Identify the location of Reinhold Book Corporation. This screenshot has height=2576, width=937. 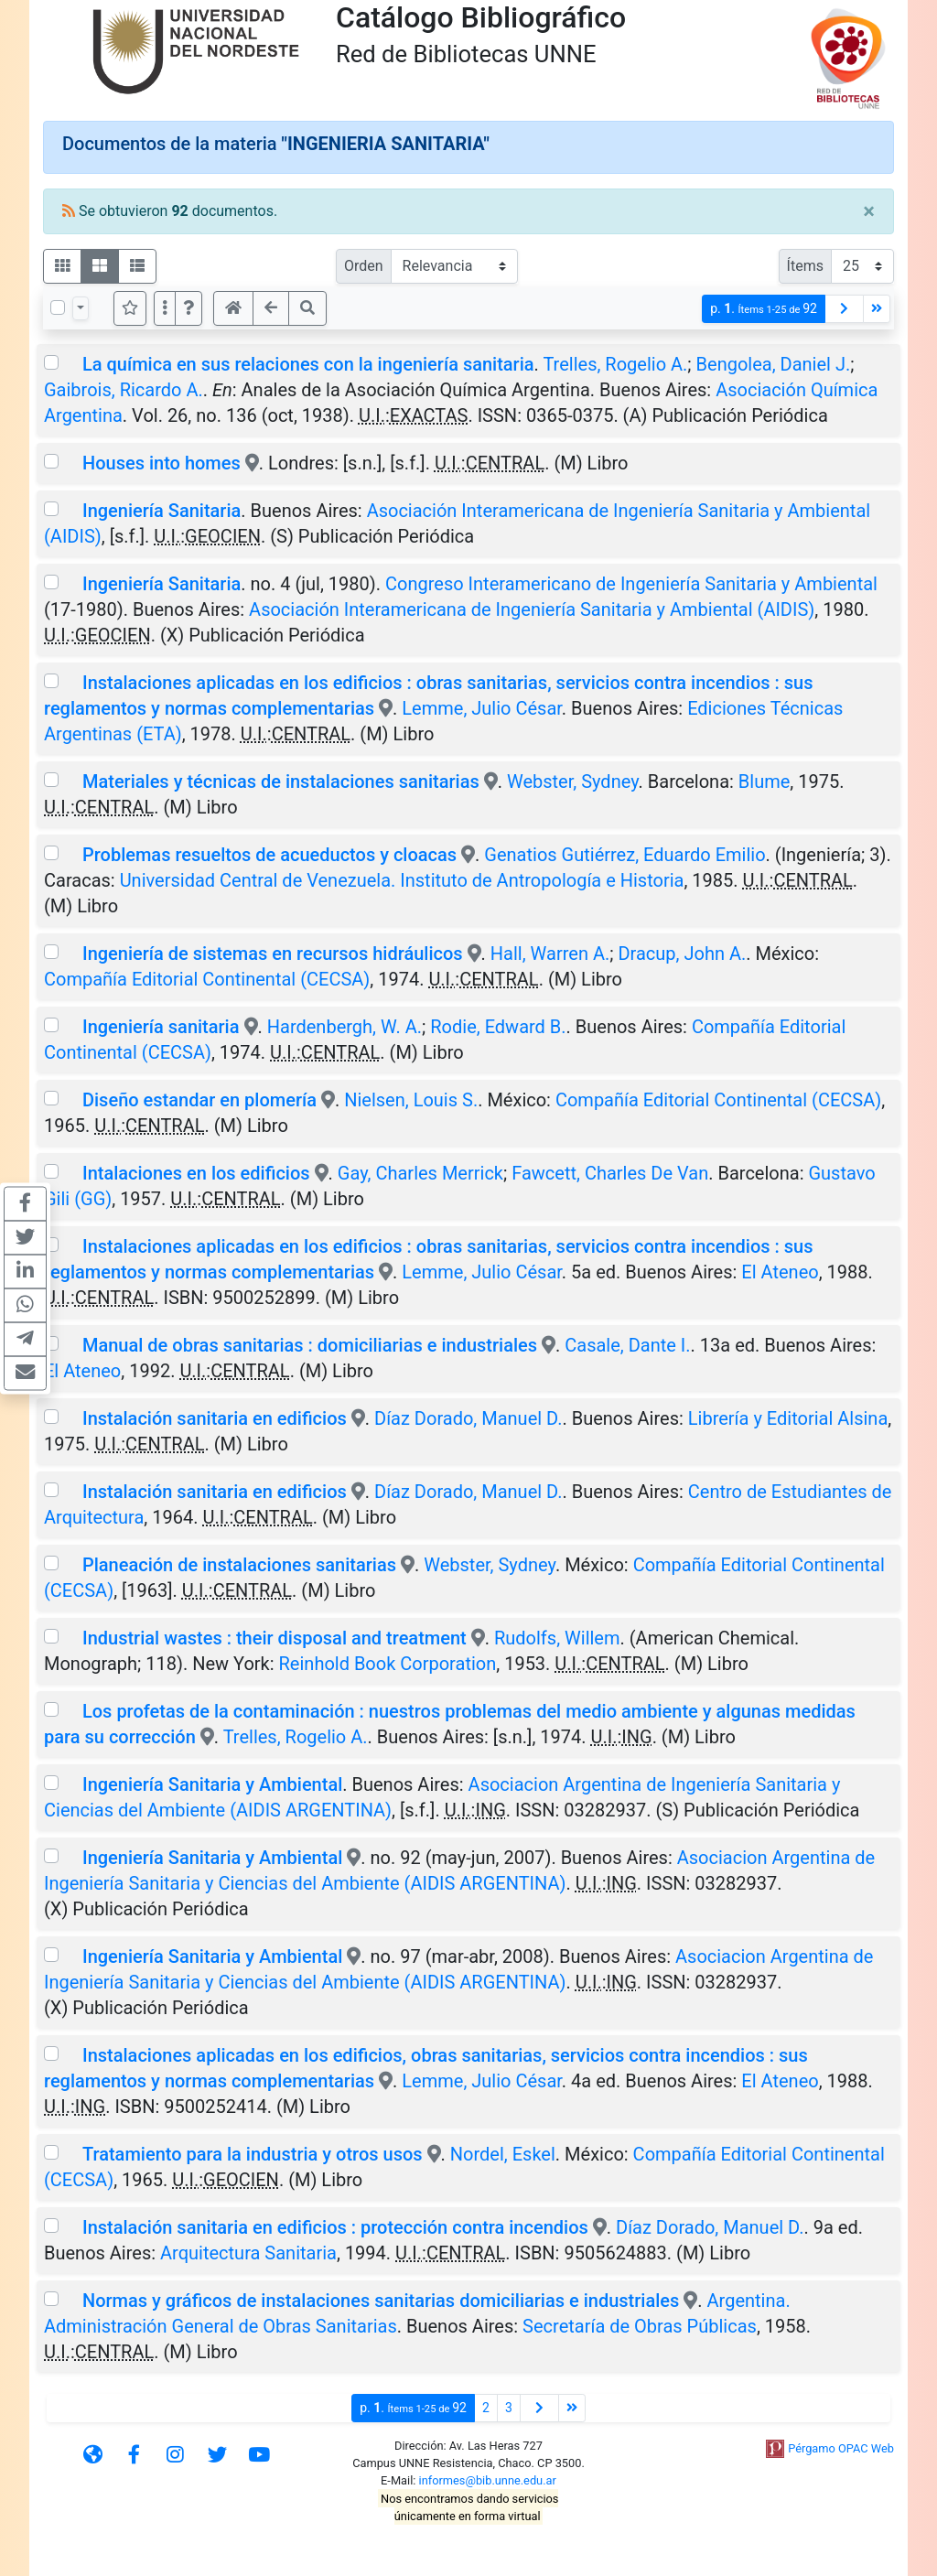
(388, 1664).